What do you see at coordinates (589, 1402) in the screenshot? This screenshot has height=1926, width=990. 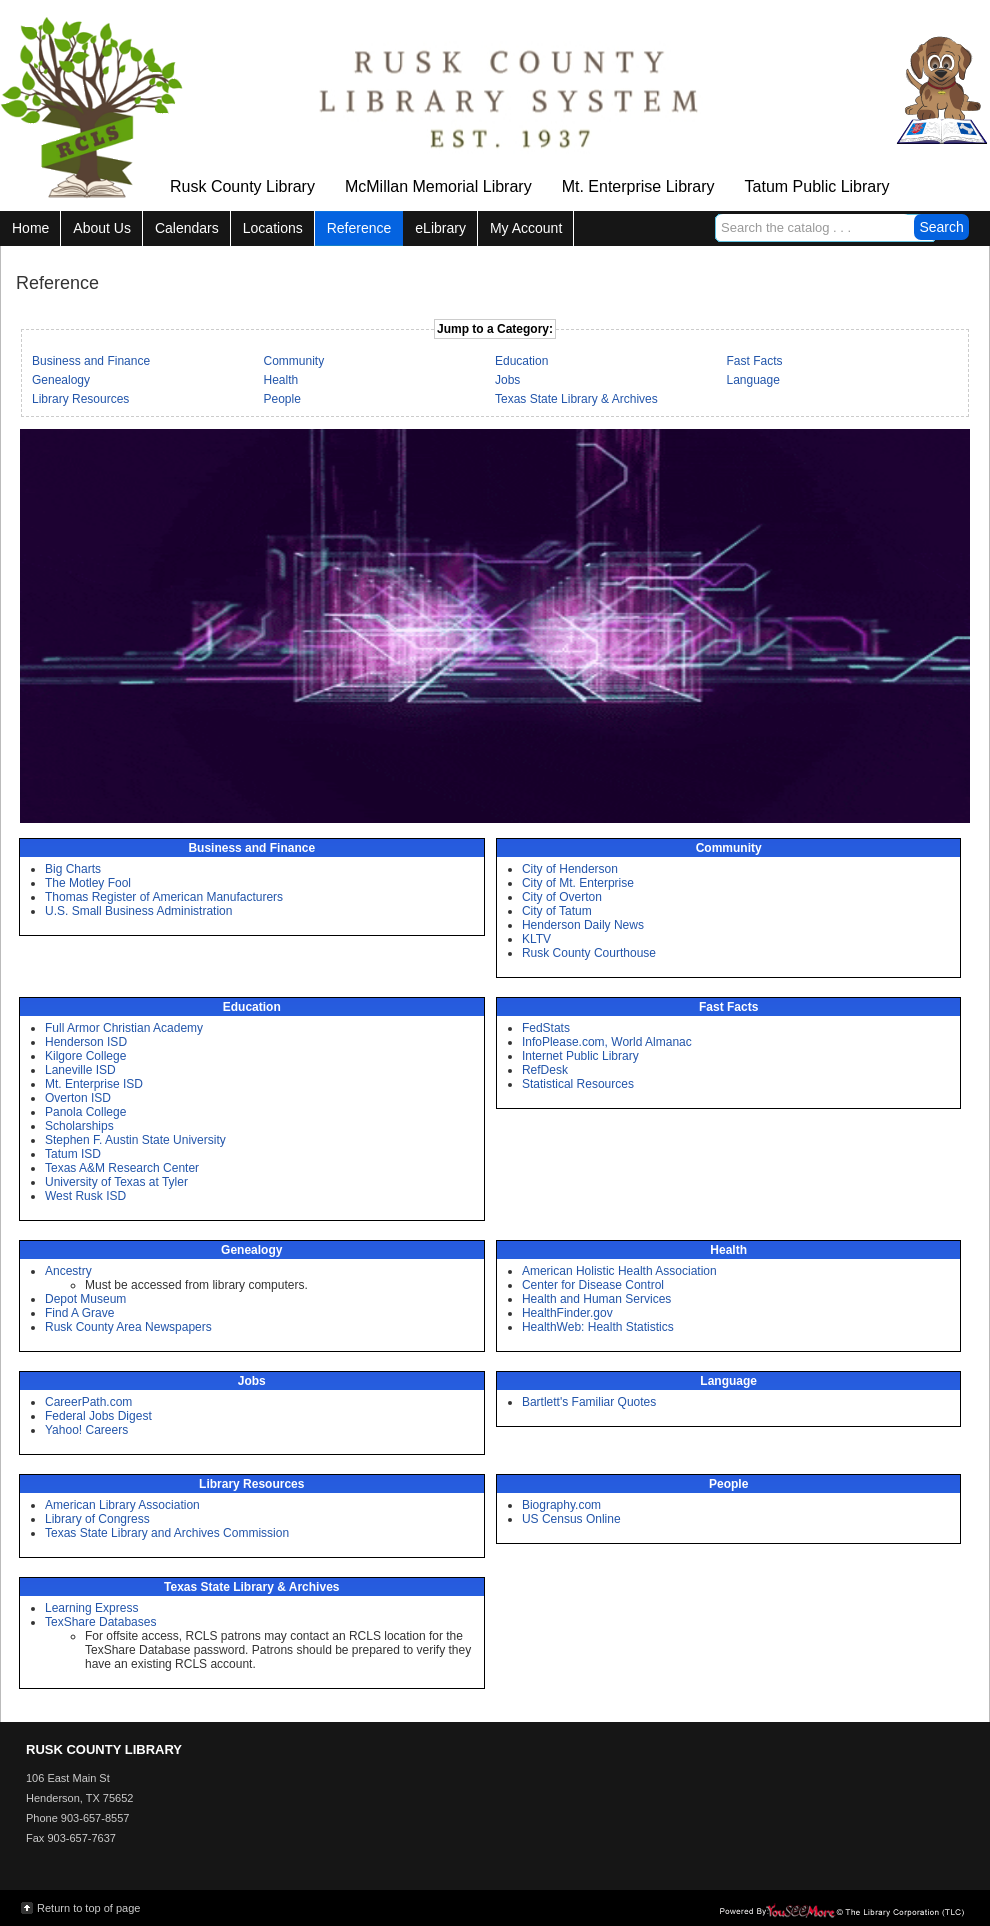 I see `Bartlett's Familiar Quotes` at bounding box center [589, 1402].